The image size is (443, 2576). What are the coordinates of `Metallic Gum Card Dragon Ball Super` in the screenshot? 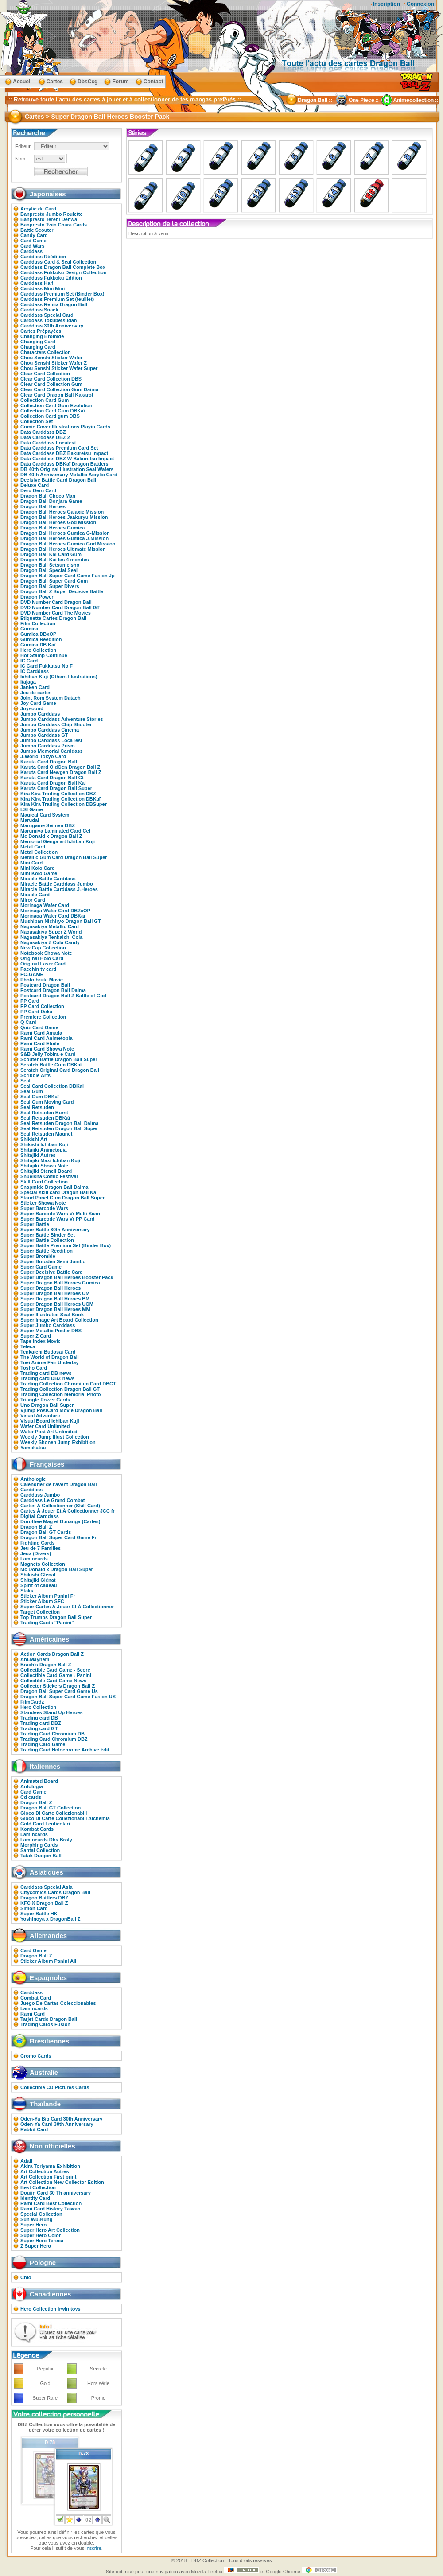 It's located at (63, 857).